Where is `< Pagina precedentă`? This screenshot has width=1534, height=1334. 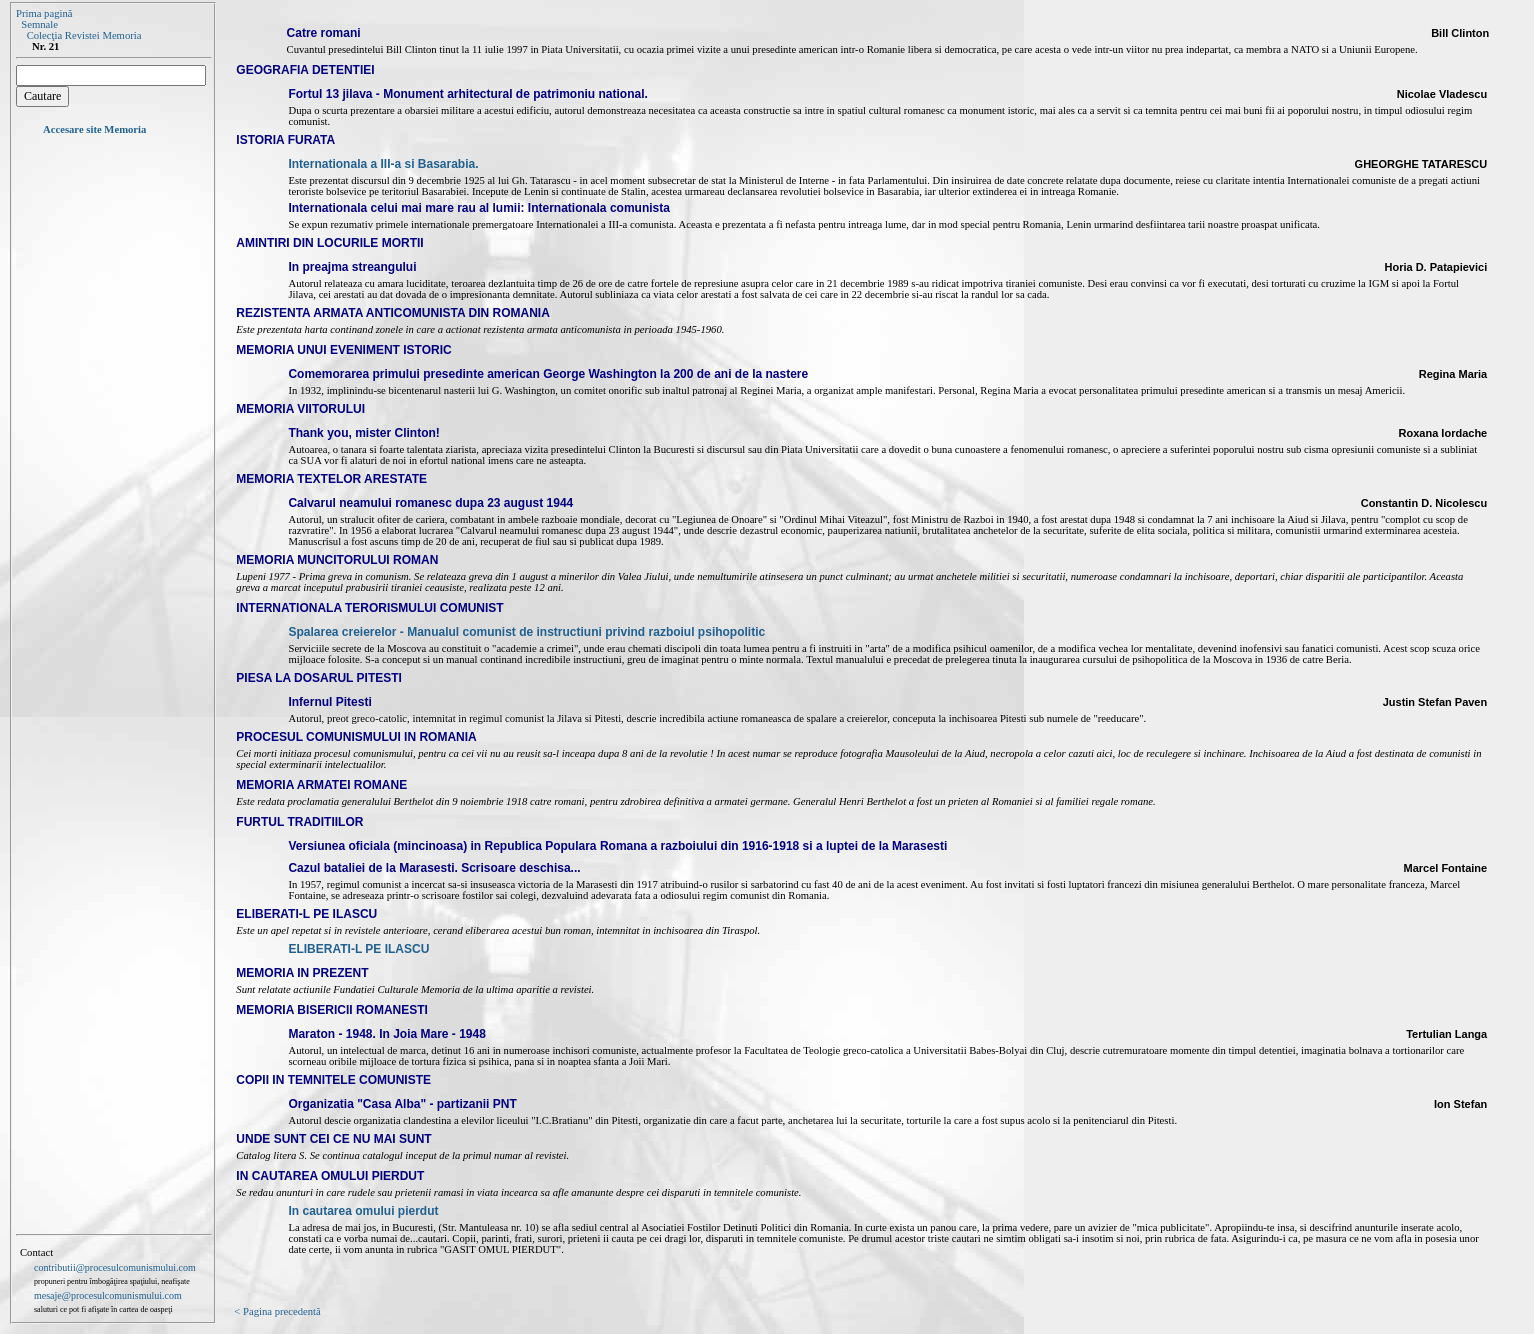 < Pagina precedentă is located at coordinates (277, 1311).